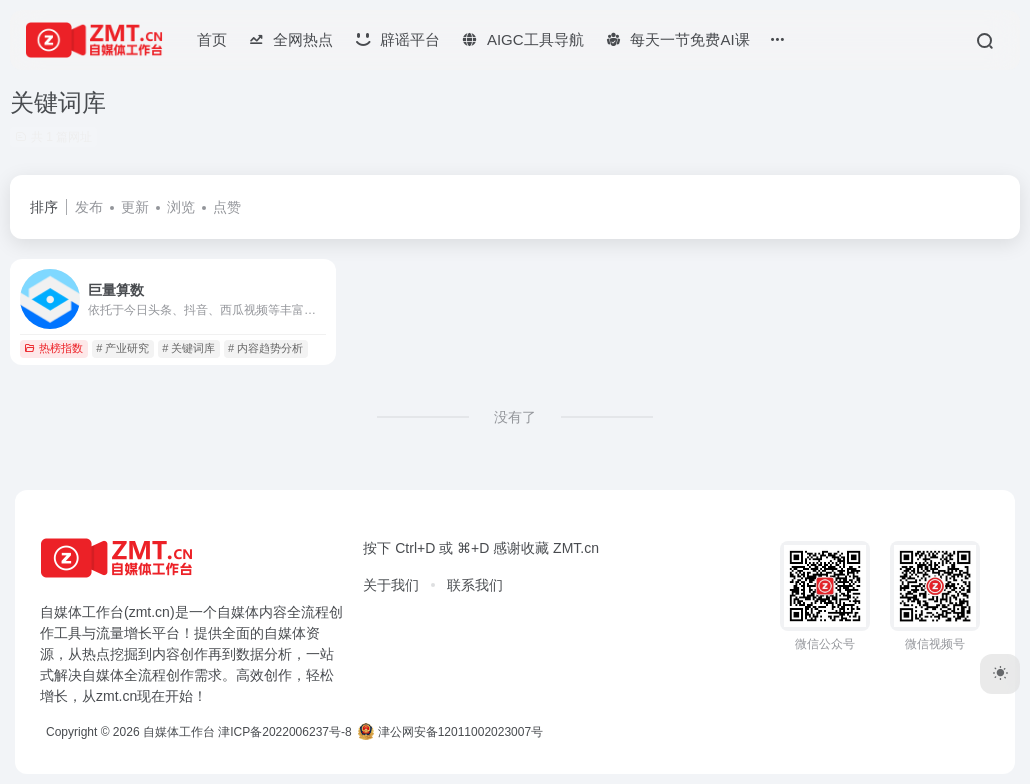 Image resolution: width=1030 pixels, height=784 pixels. What do you see at coordinates (181, 207) in the screenshot?
I see `浏览` at bounding box center [181, 207].